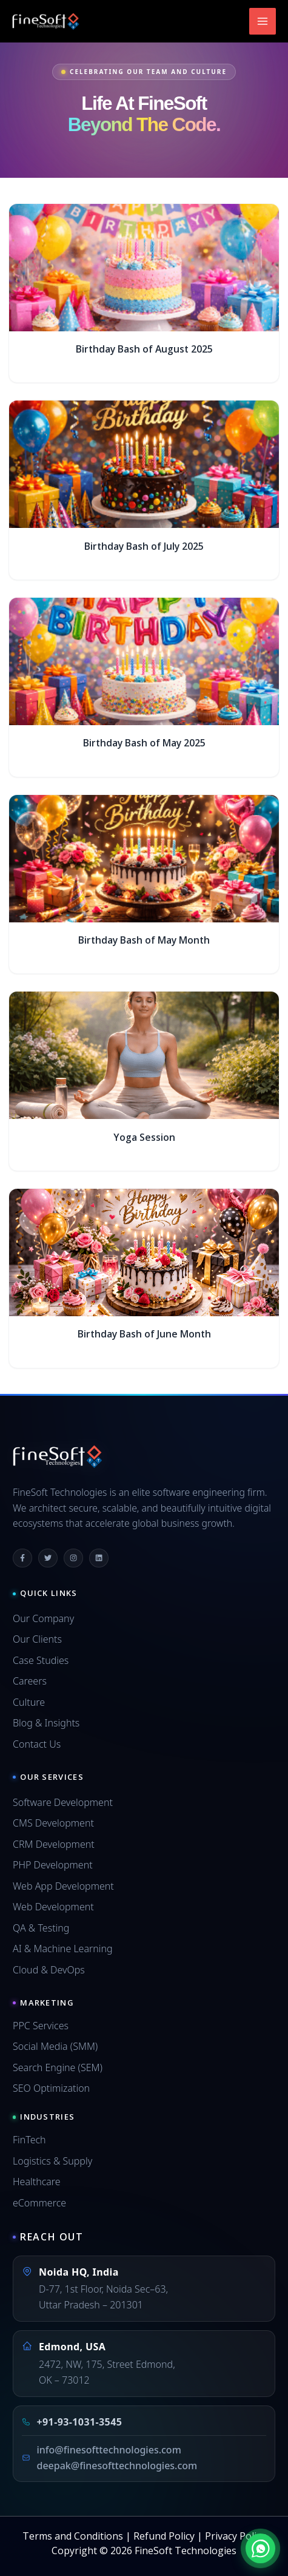  What do you see at coordinates (41, 1660) in the screenshot?
I see `Case Studies` at bounding box center [41, 1660].